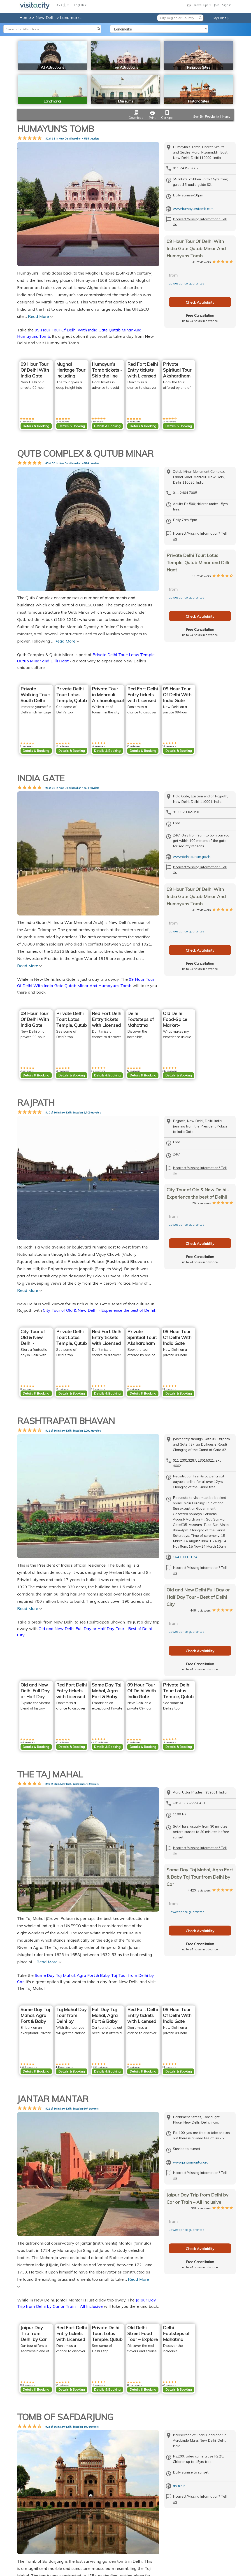 This screenshot has height=2576, width=251. Describe the element at coordinates (81, 2498) in the screenshot. I see `About Us` at that location.